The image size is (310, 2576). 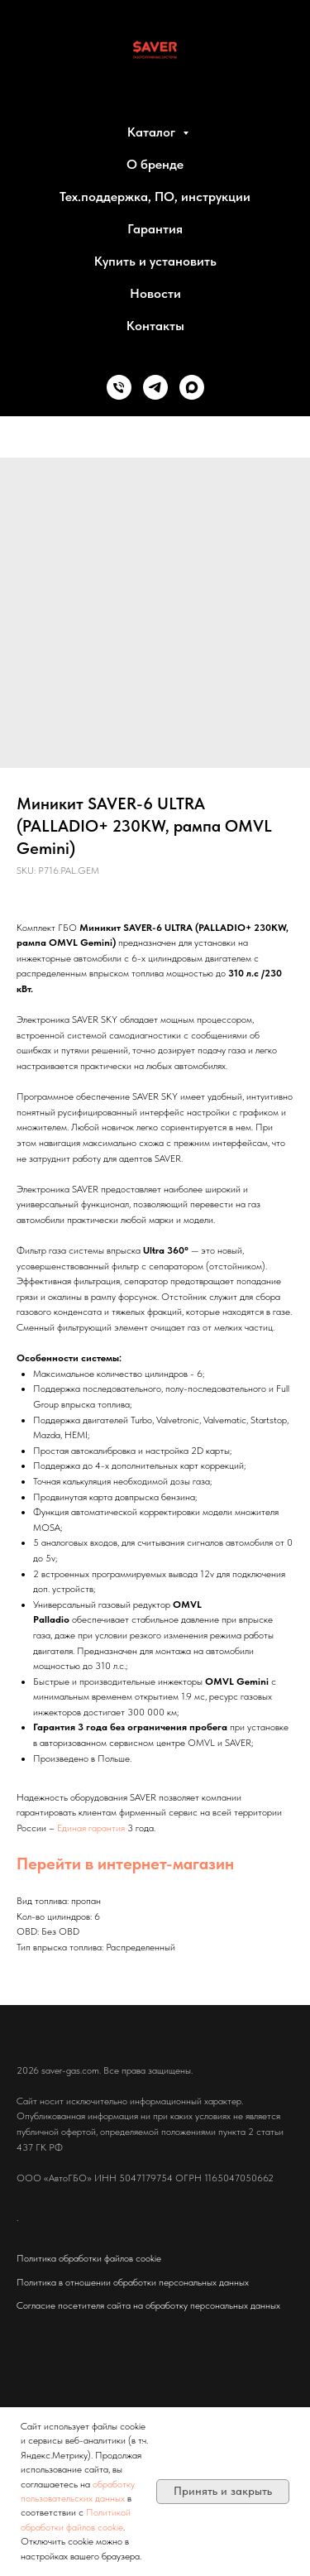 What do you see at coordinates (155, 196) in the screenshot?
I see `Тех.поддержка, ПО, инструкции` at bounding box center [155, 196].